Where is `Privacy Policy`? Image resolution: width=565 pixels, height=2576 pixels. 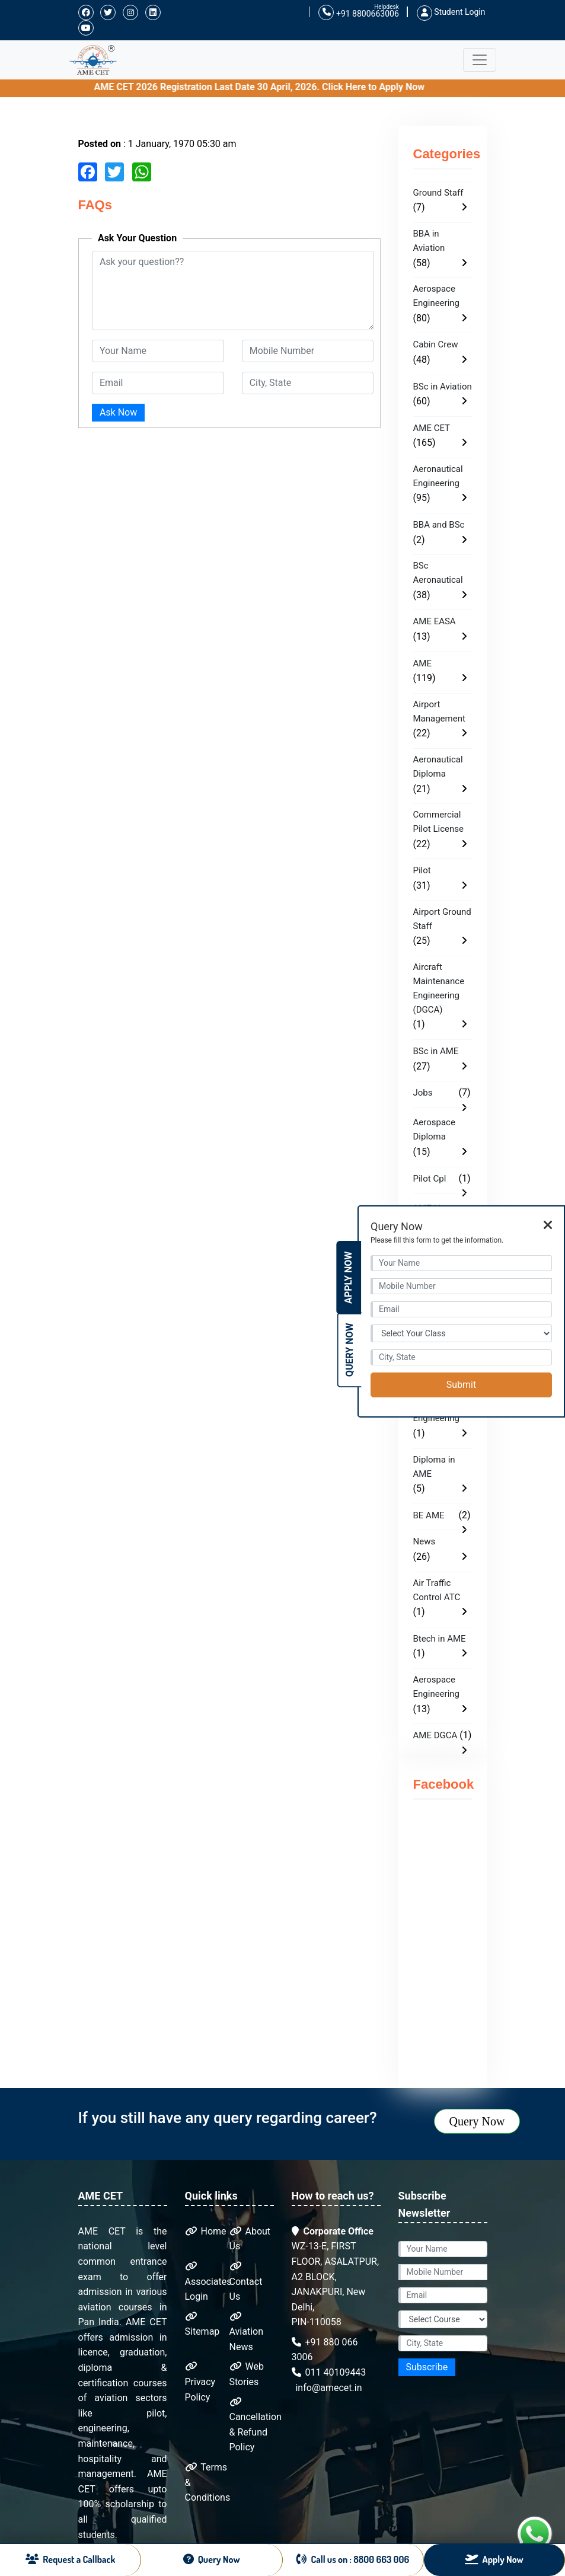
Privacy Policy is located at coordinates (200, 2381).